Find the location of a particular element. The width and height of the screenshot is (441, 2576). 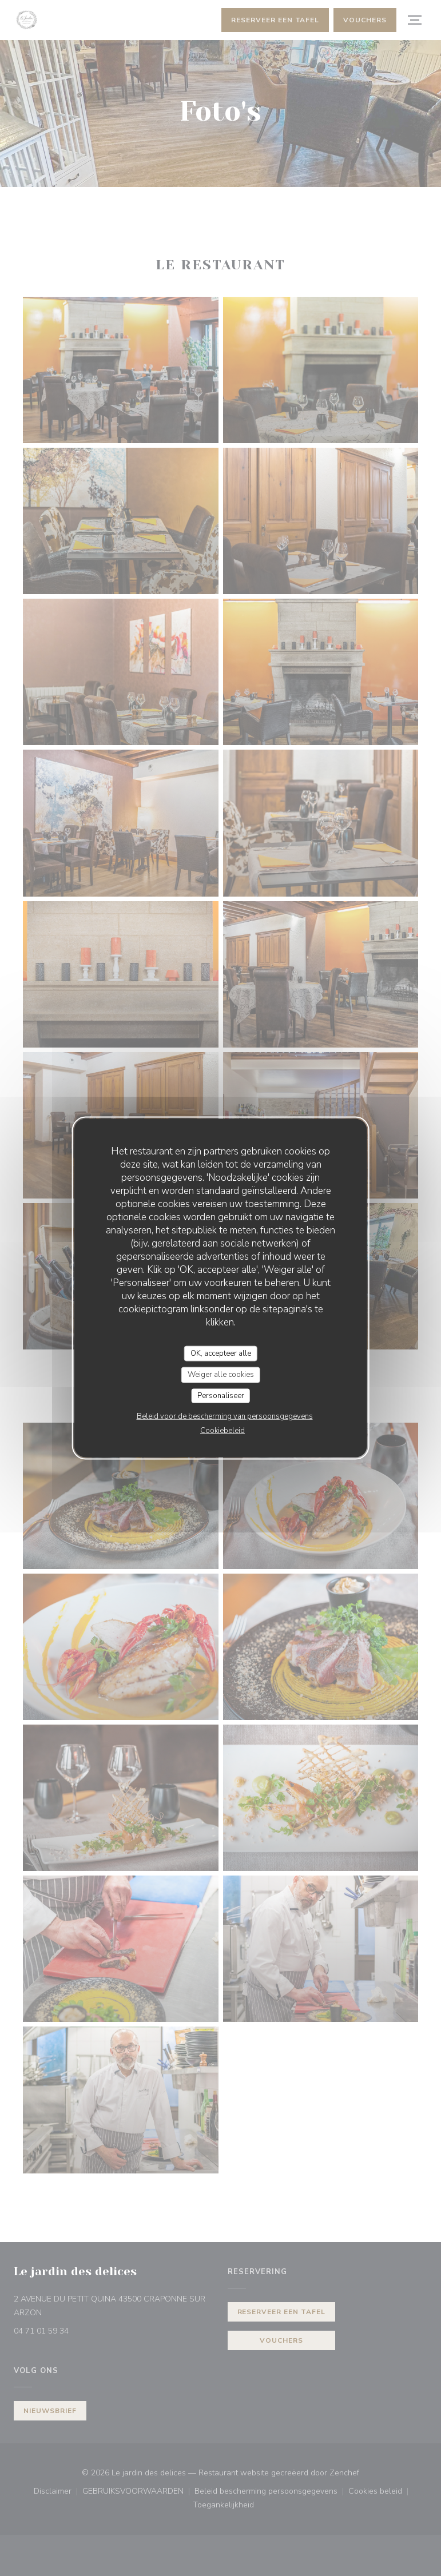

Cookiebeleid [link] is located at coordinates (222, 1431).